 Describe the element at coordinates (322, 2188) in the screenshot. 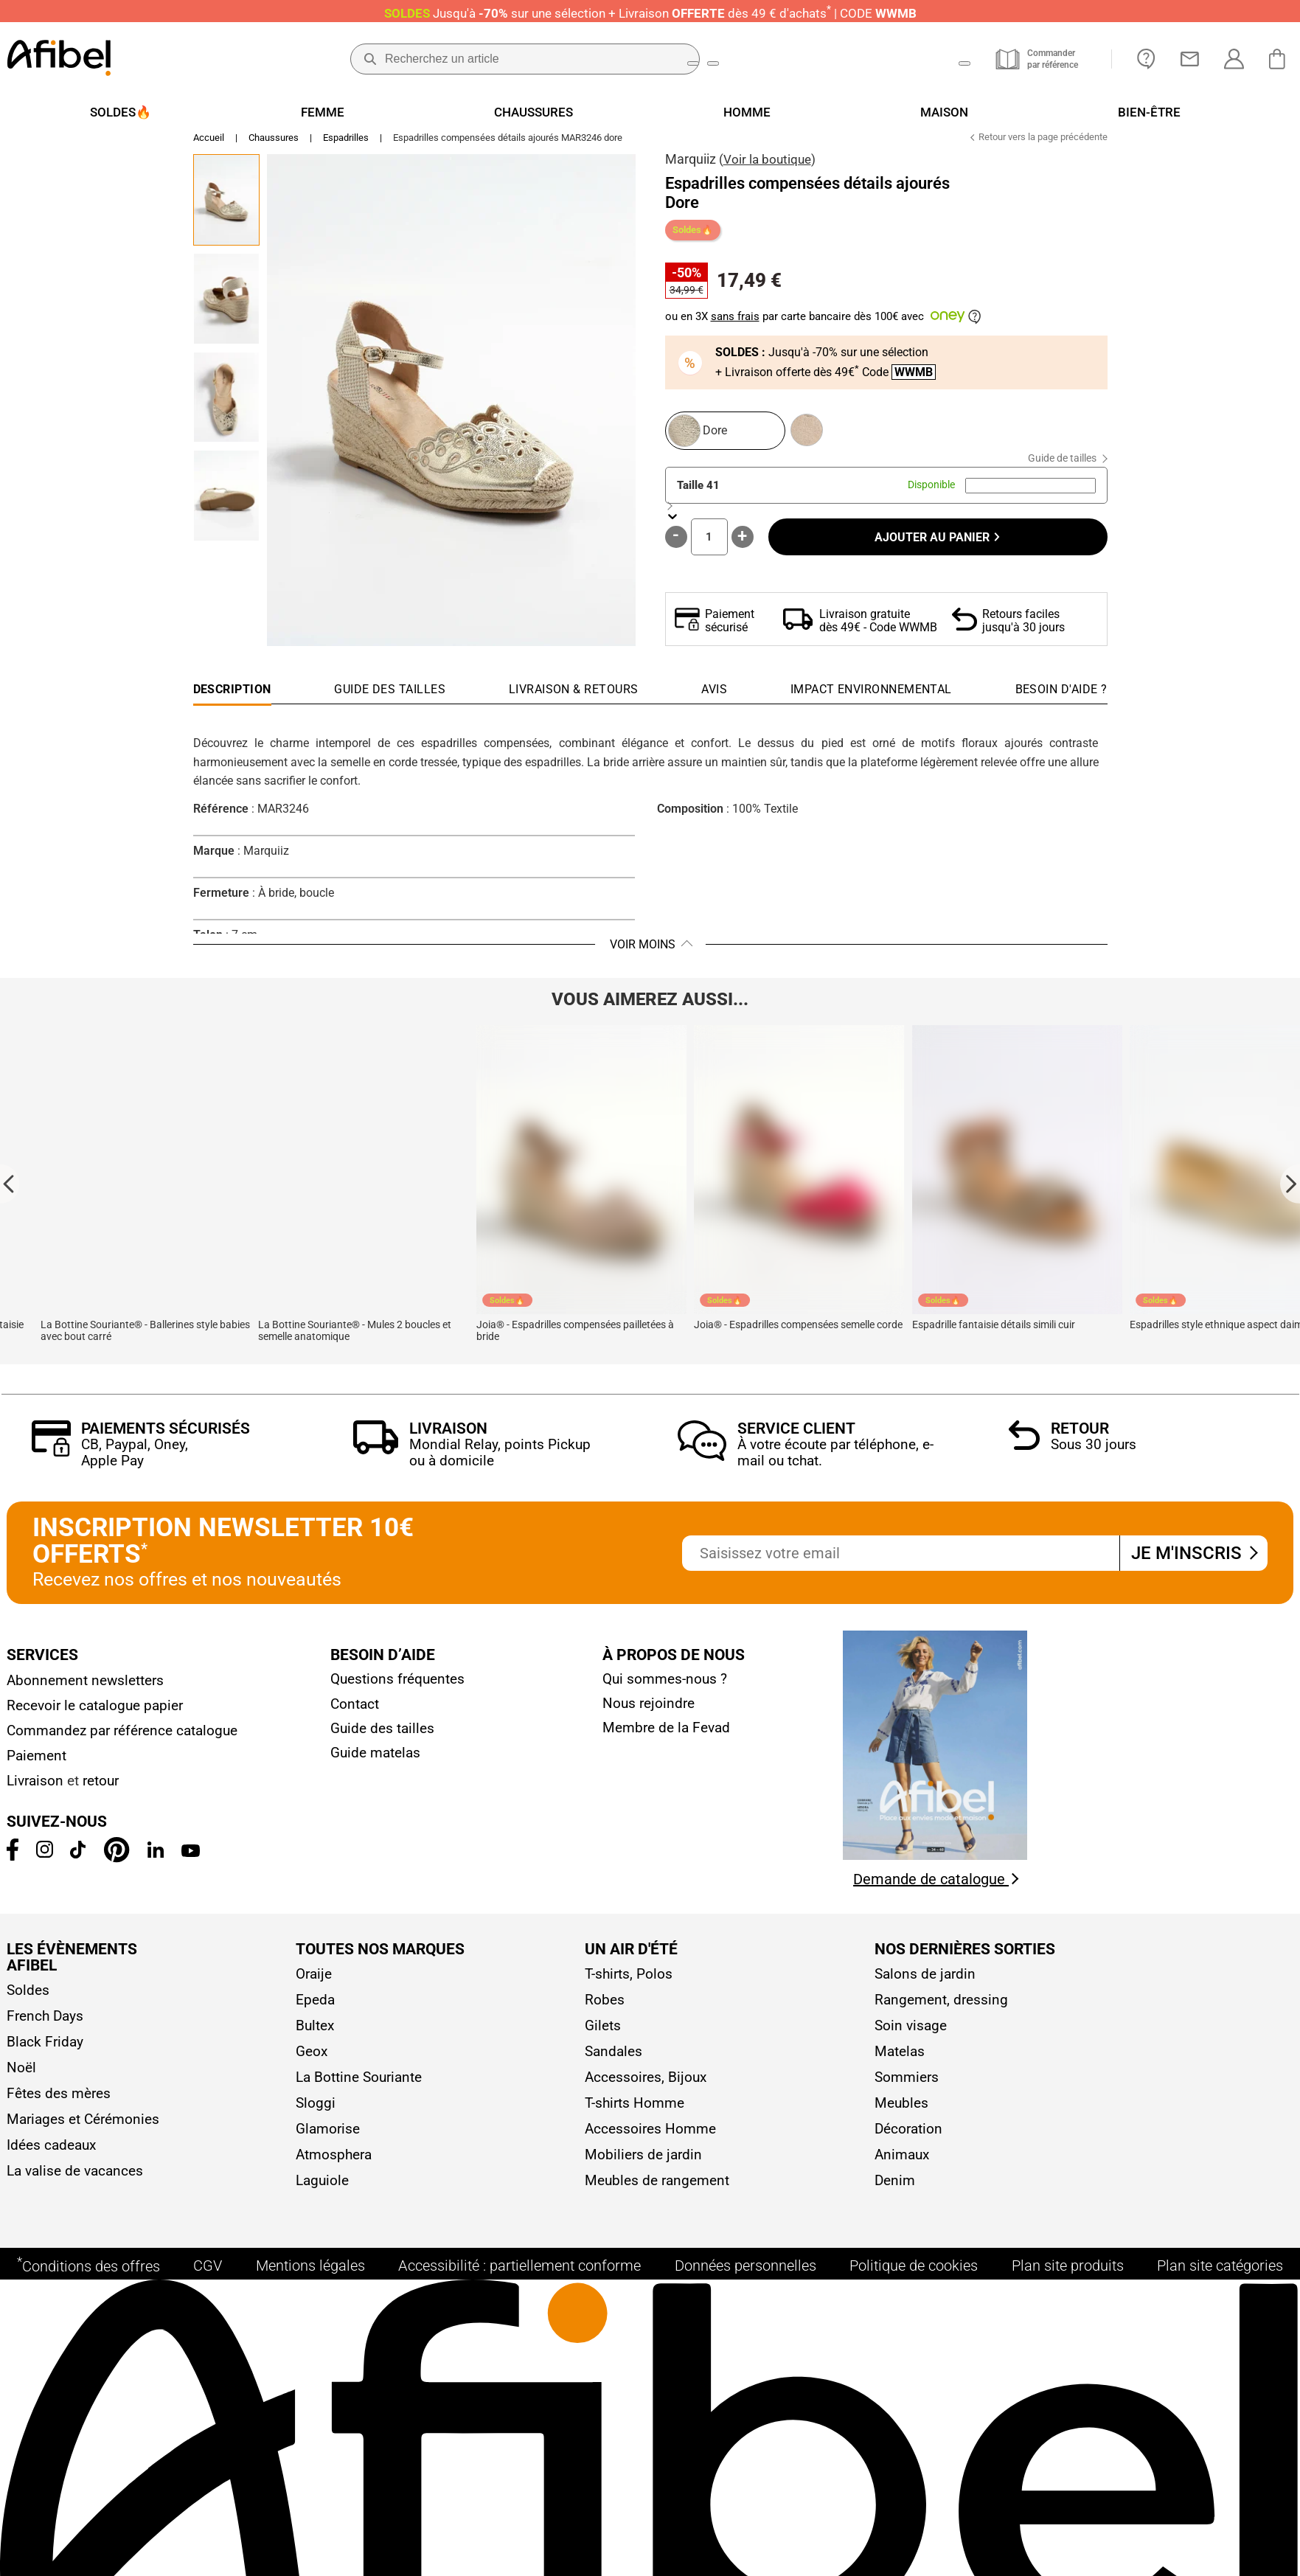

I see `Laguiole` at that location.